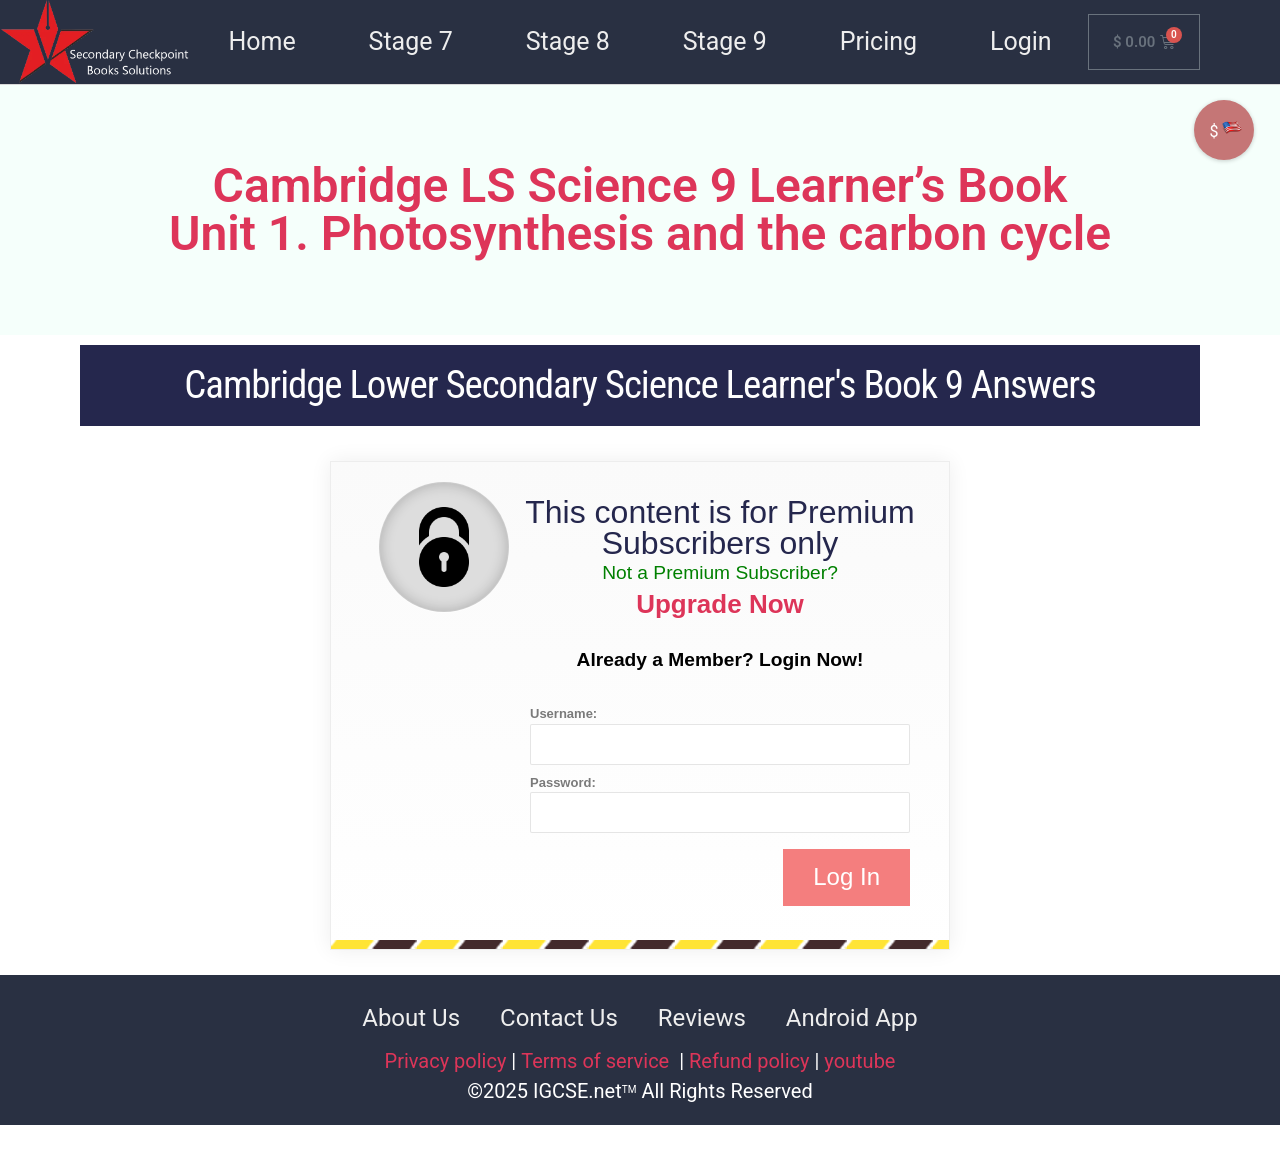 The height and width of the screenshot is (1149, 1280). I want to click on youtube, so click(859, 1061).